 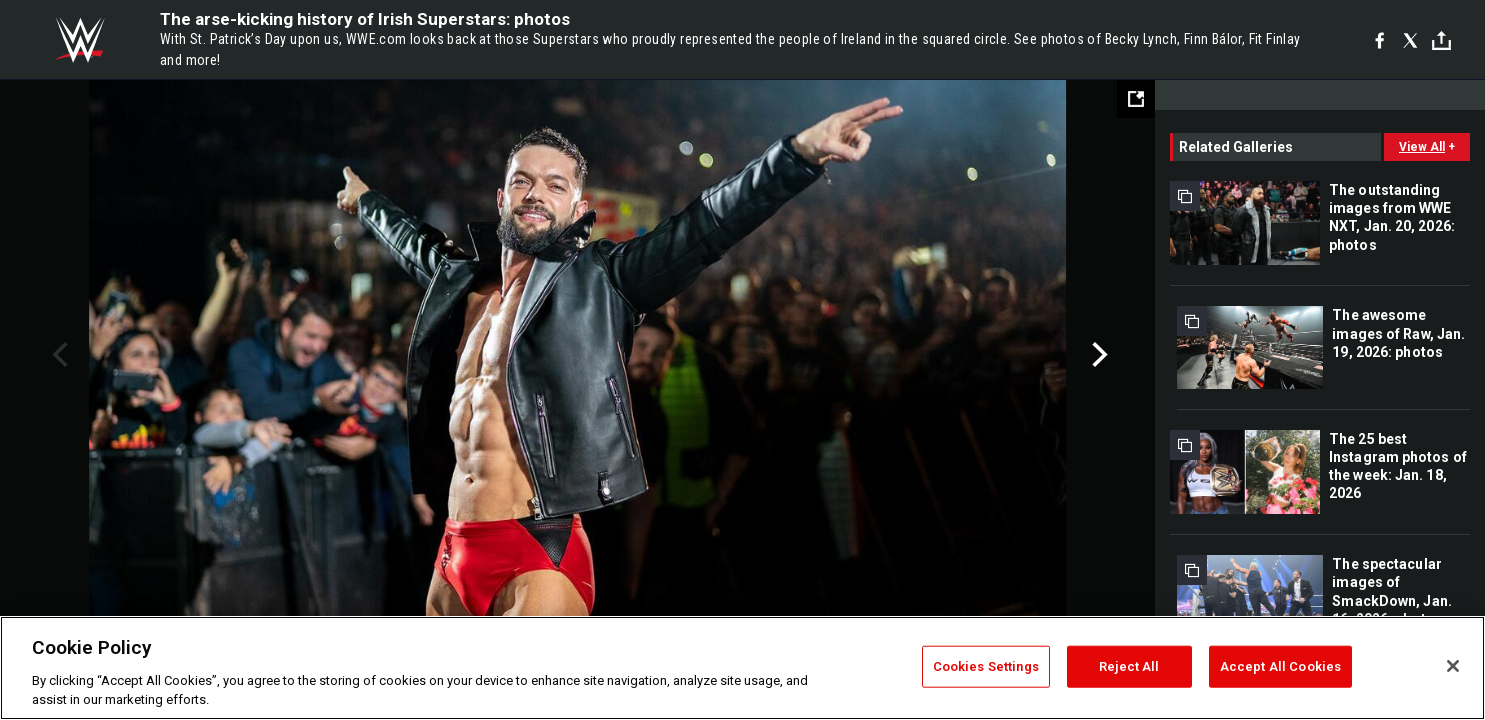 I want to click on [Facebook], so click(x=1379, y=40).